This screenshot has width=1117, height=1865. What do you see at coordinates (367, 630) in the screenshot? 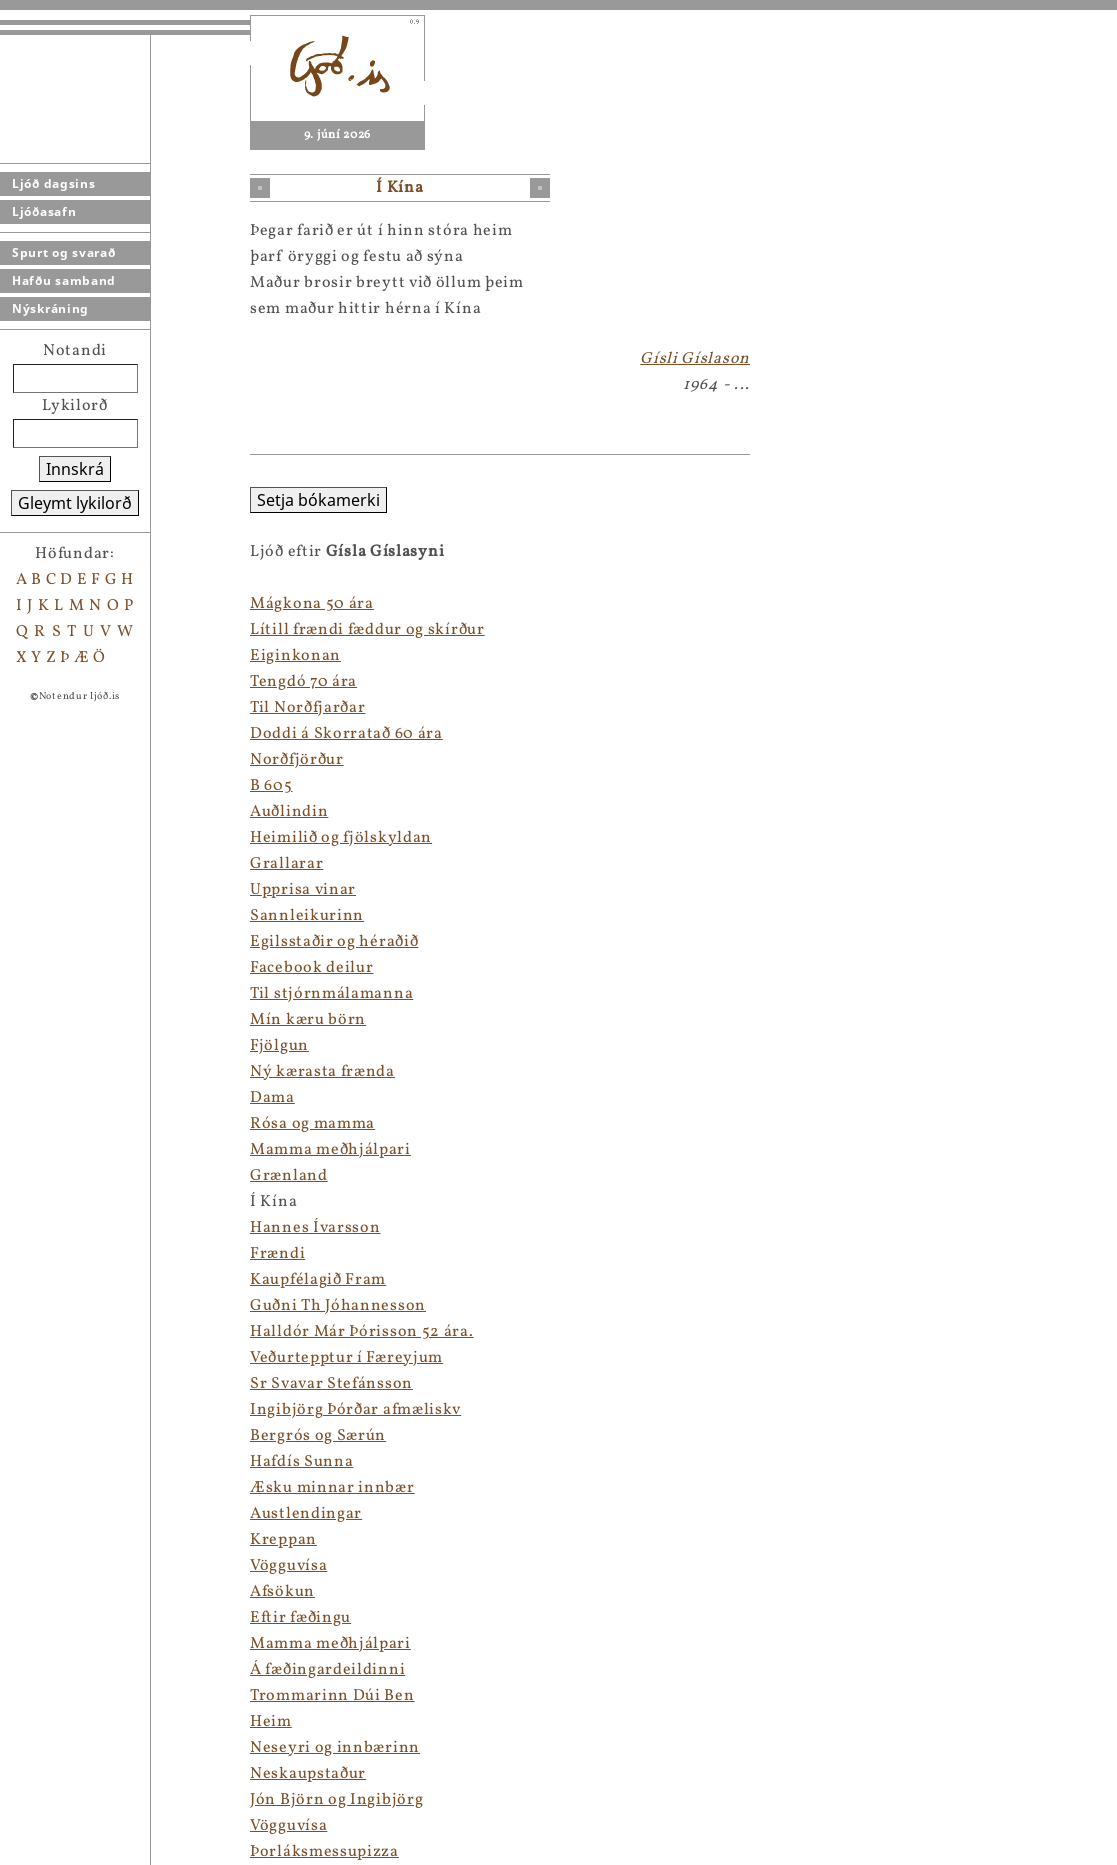
I see `Lítill frændi fæddur og skírður` at bounding box center [367, 630].